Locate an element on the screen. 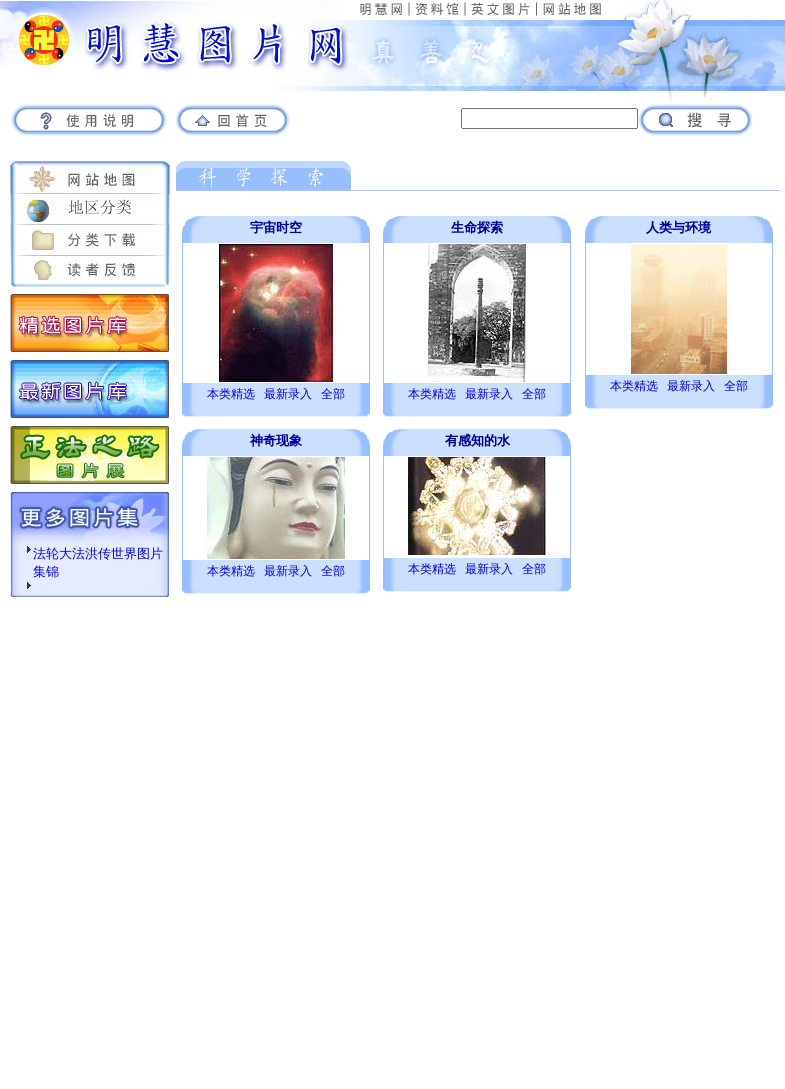 The width and height of the screenshot is (785, 1089). 本类精选 is located at coordinates (231, 394).